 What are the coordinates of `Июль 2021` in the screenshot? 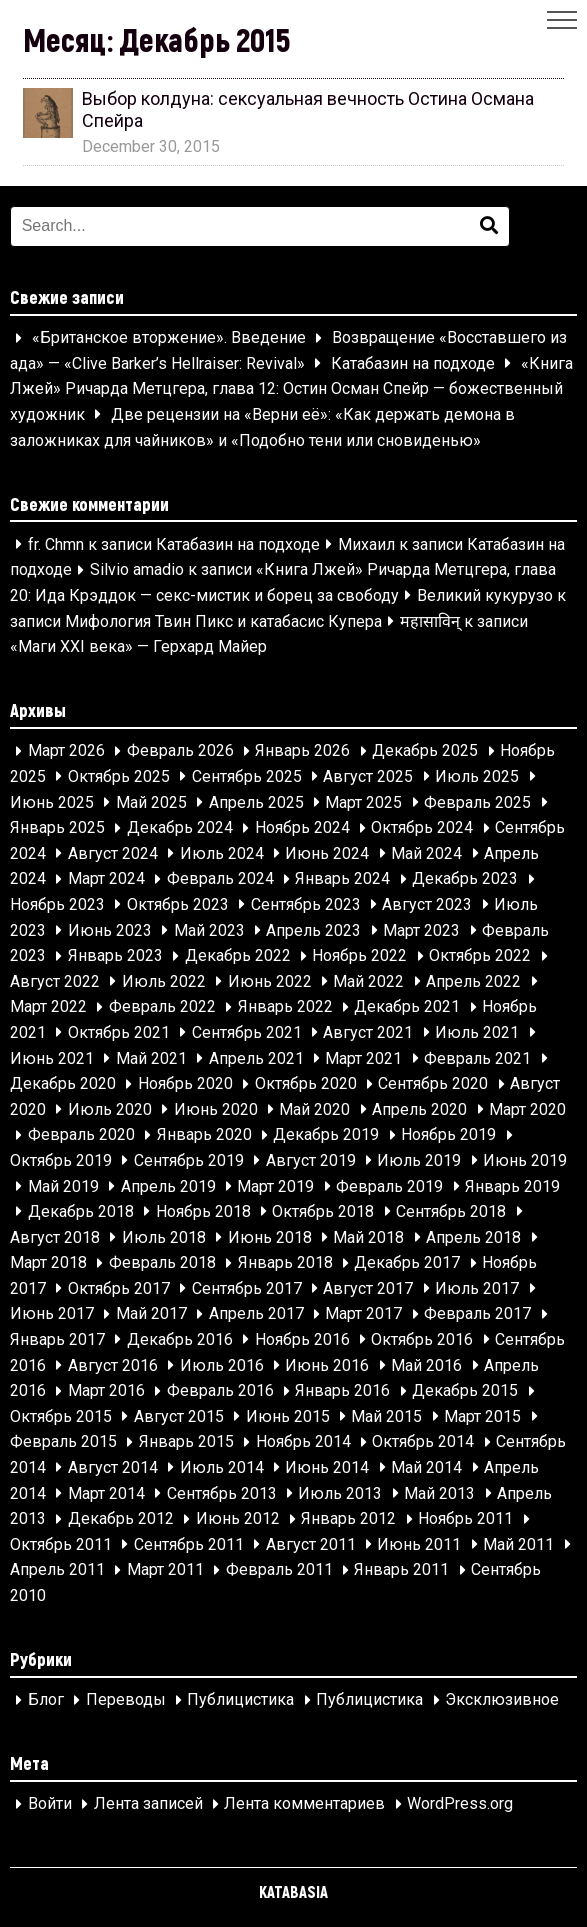 It's located at (477, 1032).